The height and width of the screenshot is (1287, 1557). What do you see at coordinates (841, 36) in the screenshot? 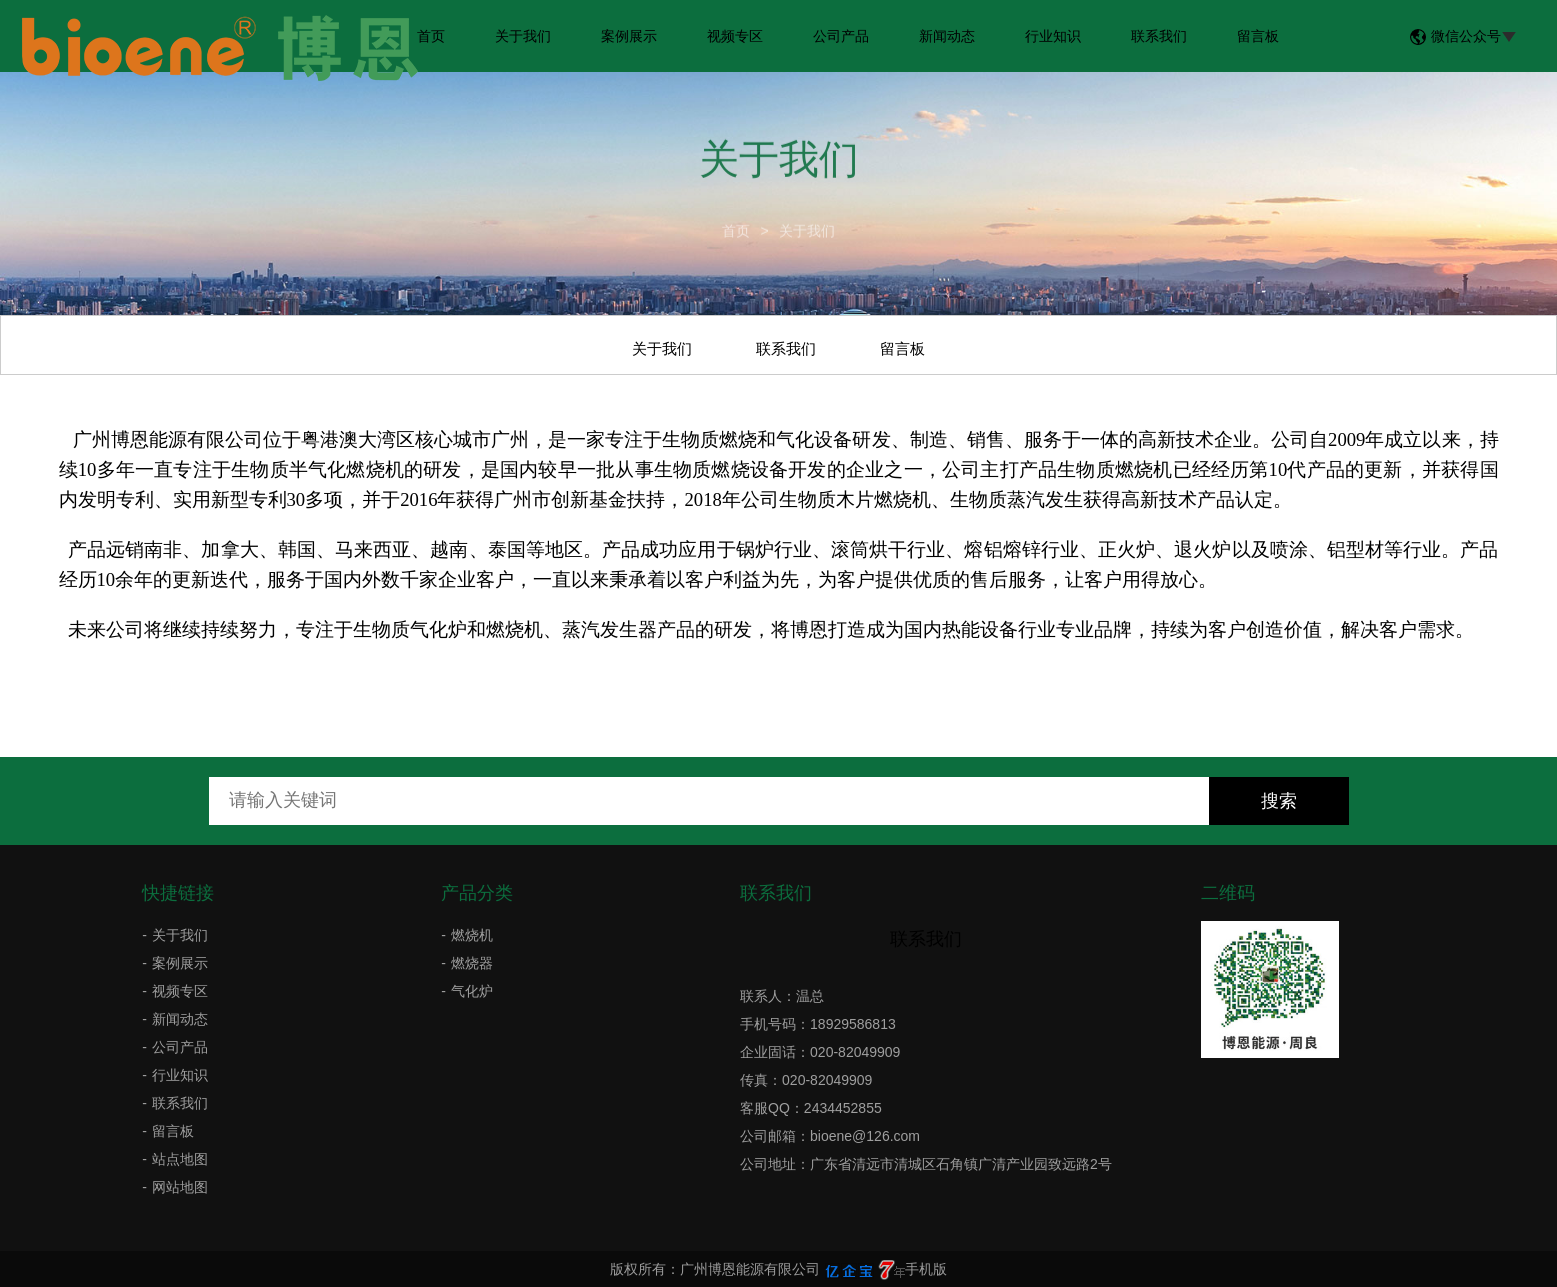
I see `公司产品` at bounding box center [841, 36].